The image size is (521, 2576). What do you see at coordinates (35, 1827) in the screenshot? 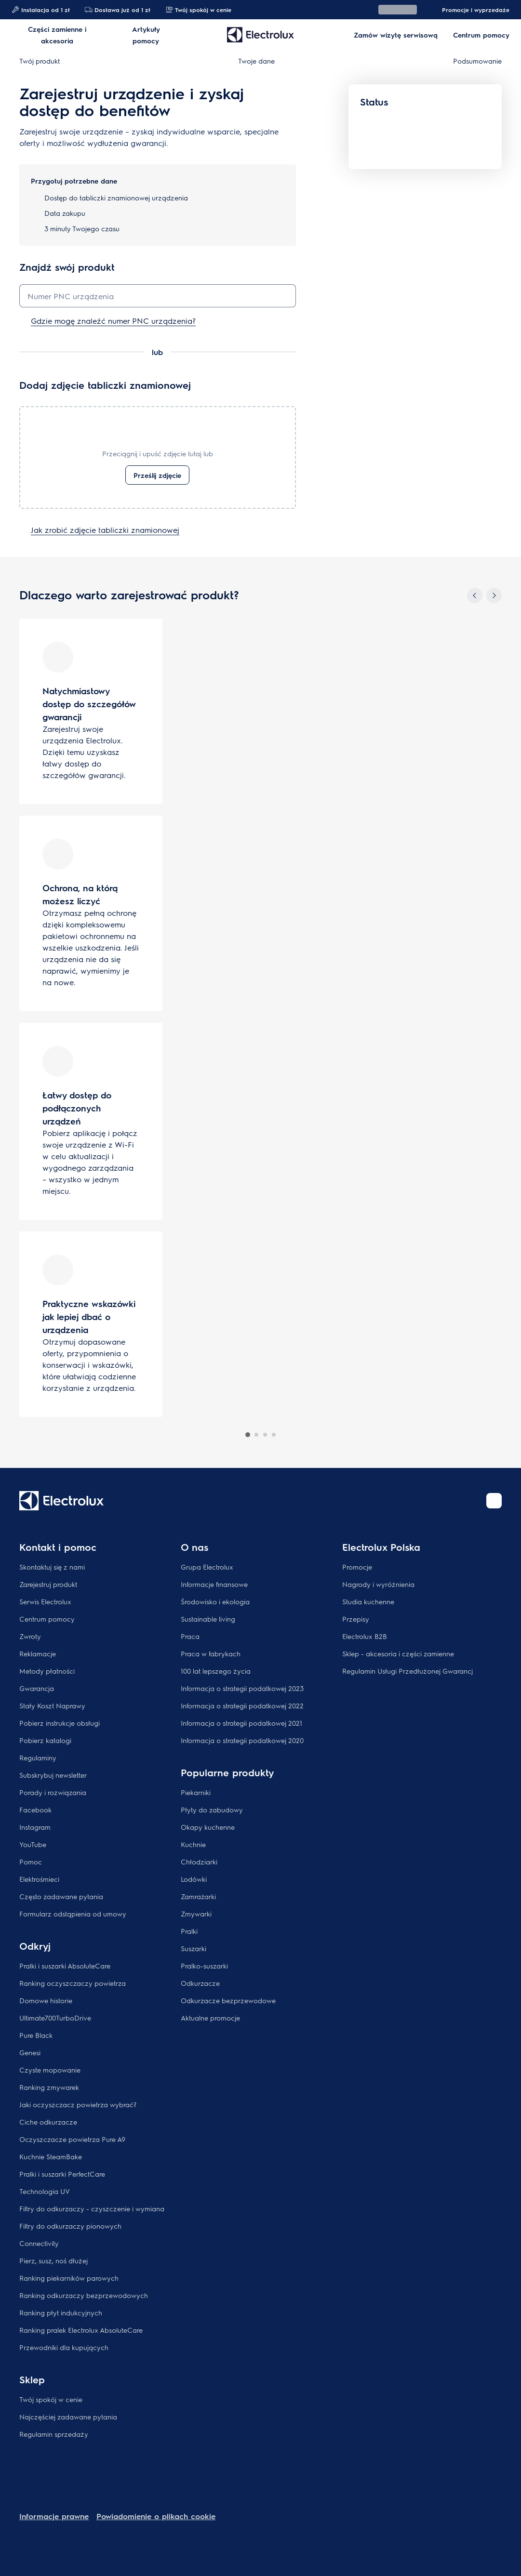
I see `Instagram` at bounding box center [35, 1827].